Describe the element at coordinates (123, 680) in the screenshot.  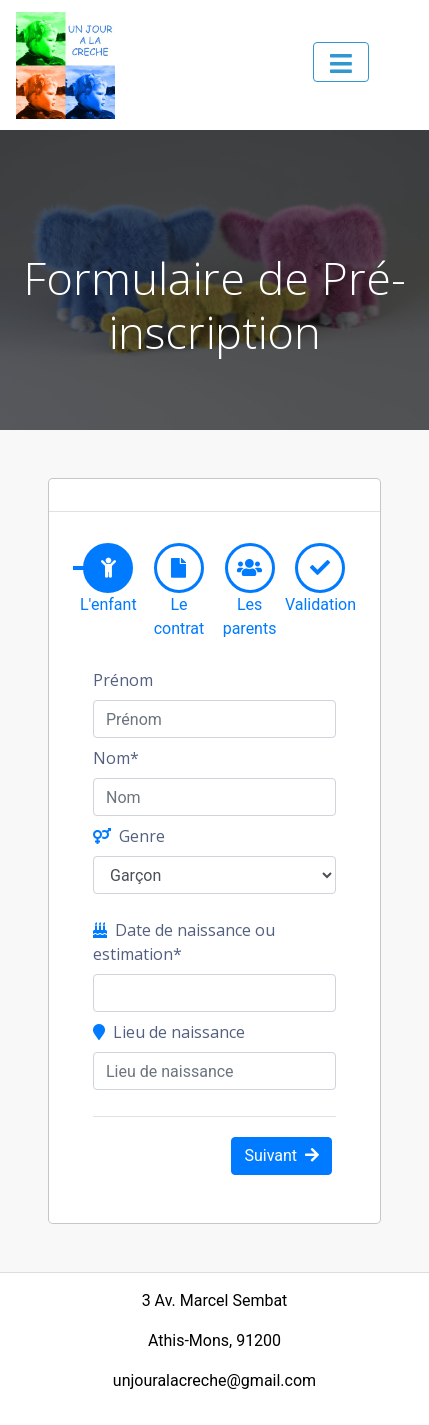
I see `Prénom` at that location.